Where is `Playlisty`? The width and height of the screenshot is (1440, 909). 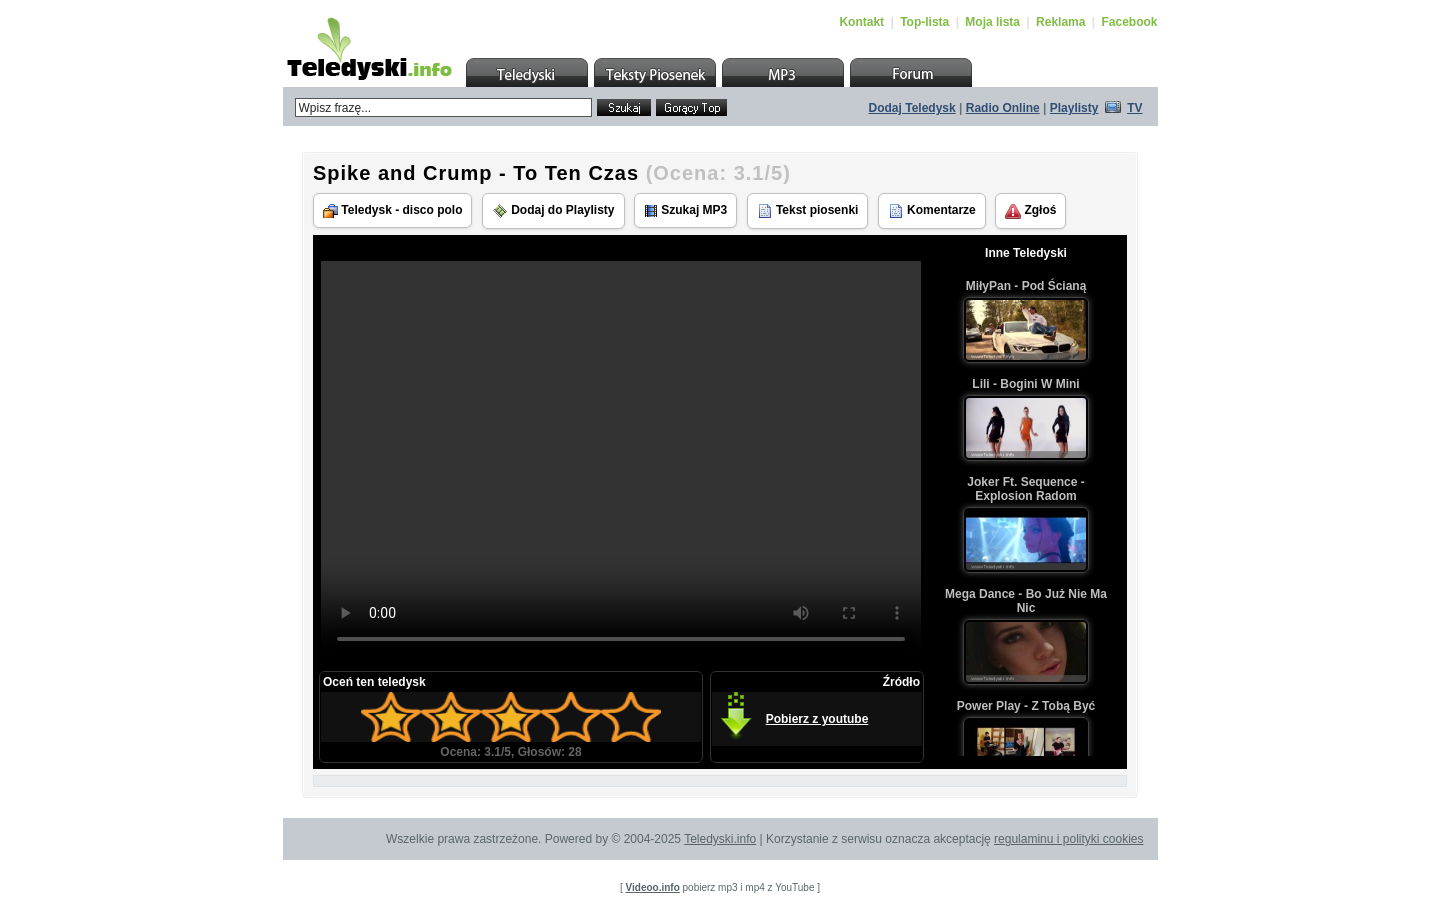 Playlisty is located at coordinates (1074, 108).